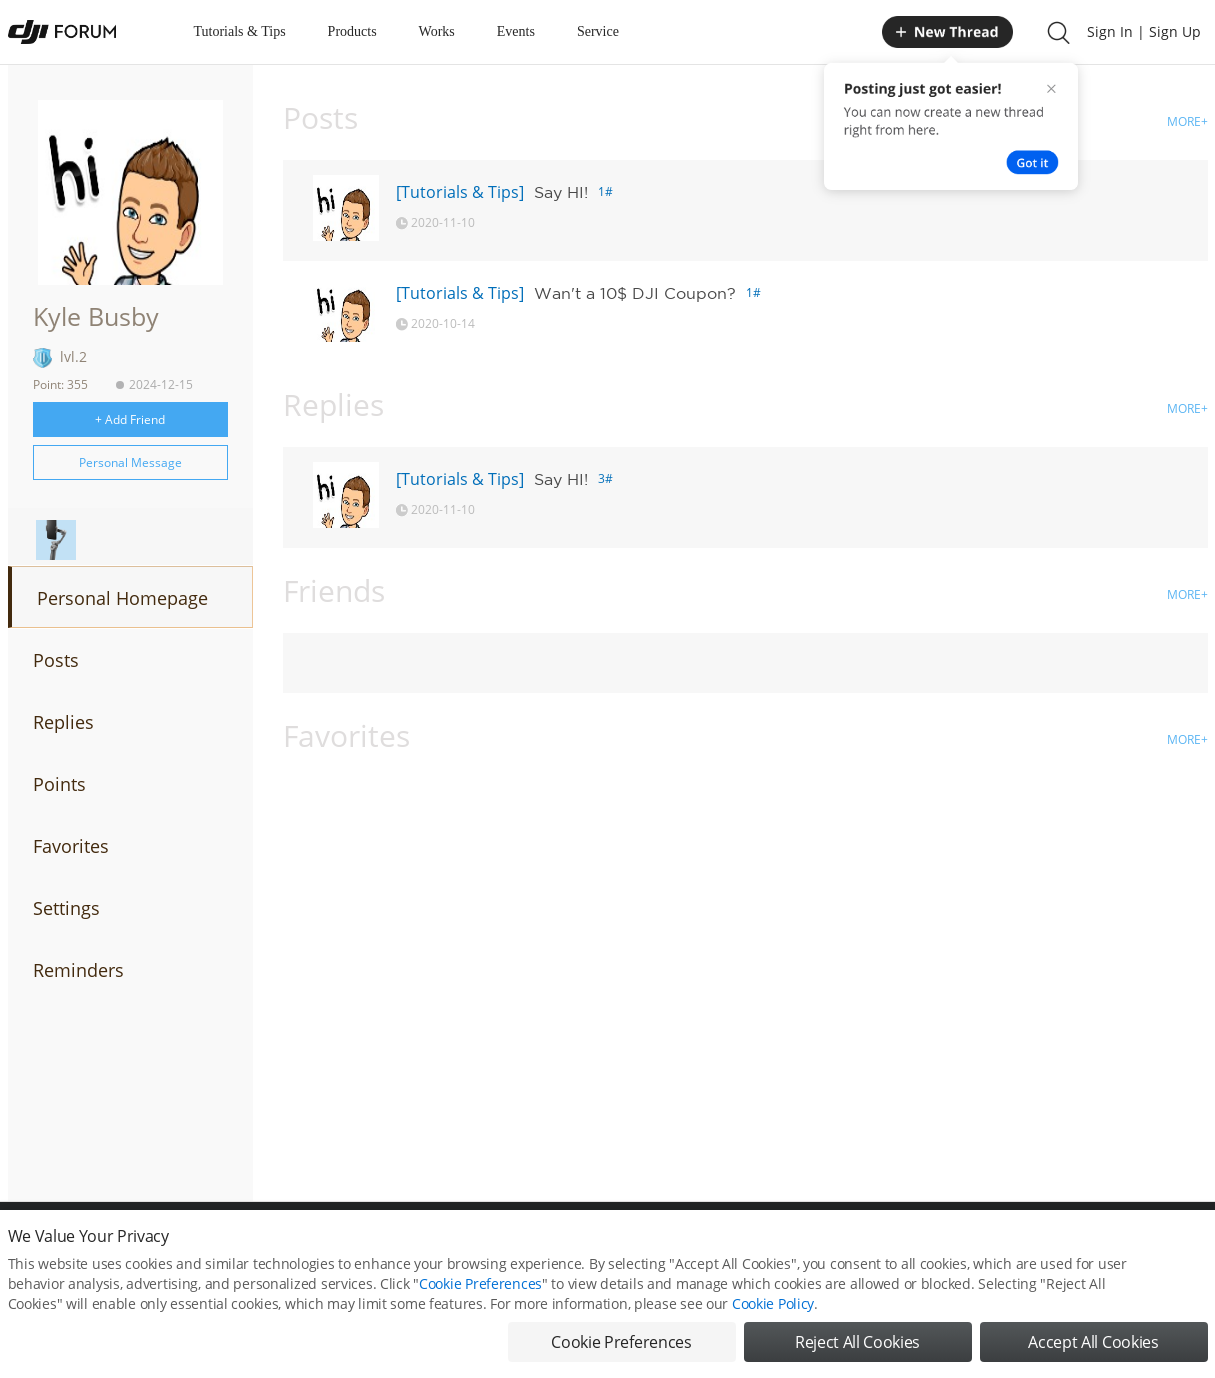 This screenshot has height=1378, width=1215. I want to click on Events, so click(516, 31).